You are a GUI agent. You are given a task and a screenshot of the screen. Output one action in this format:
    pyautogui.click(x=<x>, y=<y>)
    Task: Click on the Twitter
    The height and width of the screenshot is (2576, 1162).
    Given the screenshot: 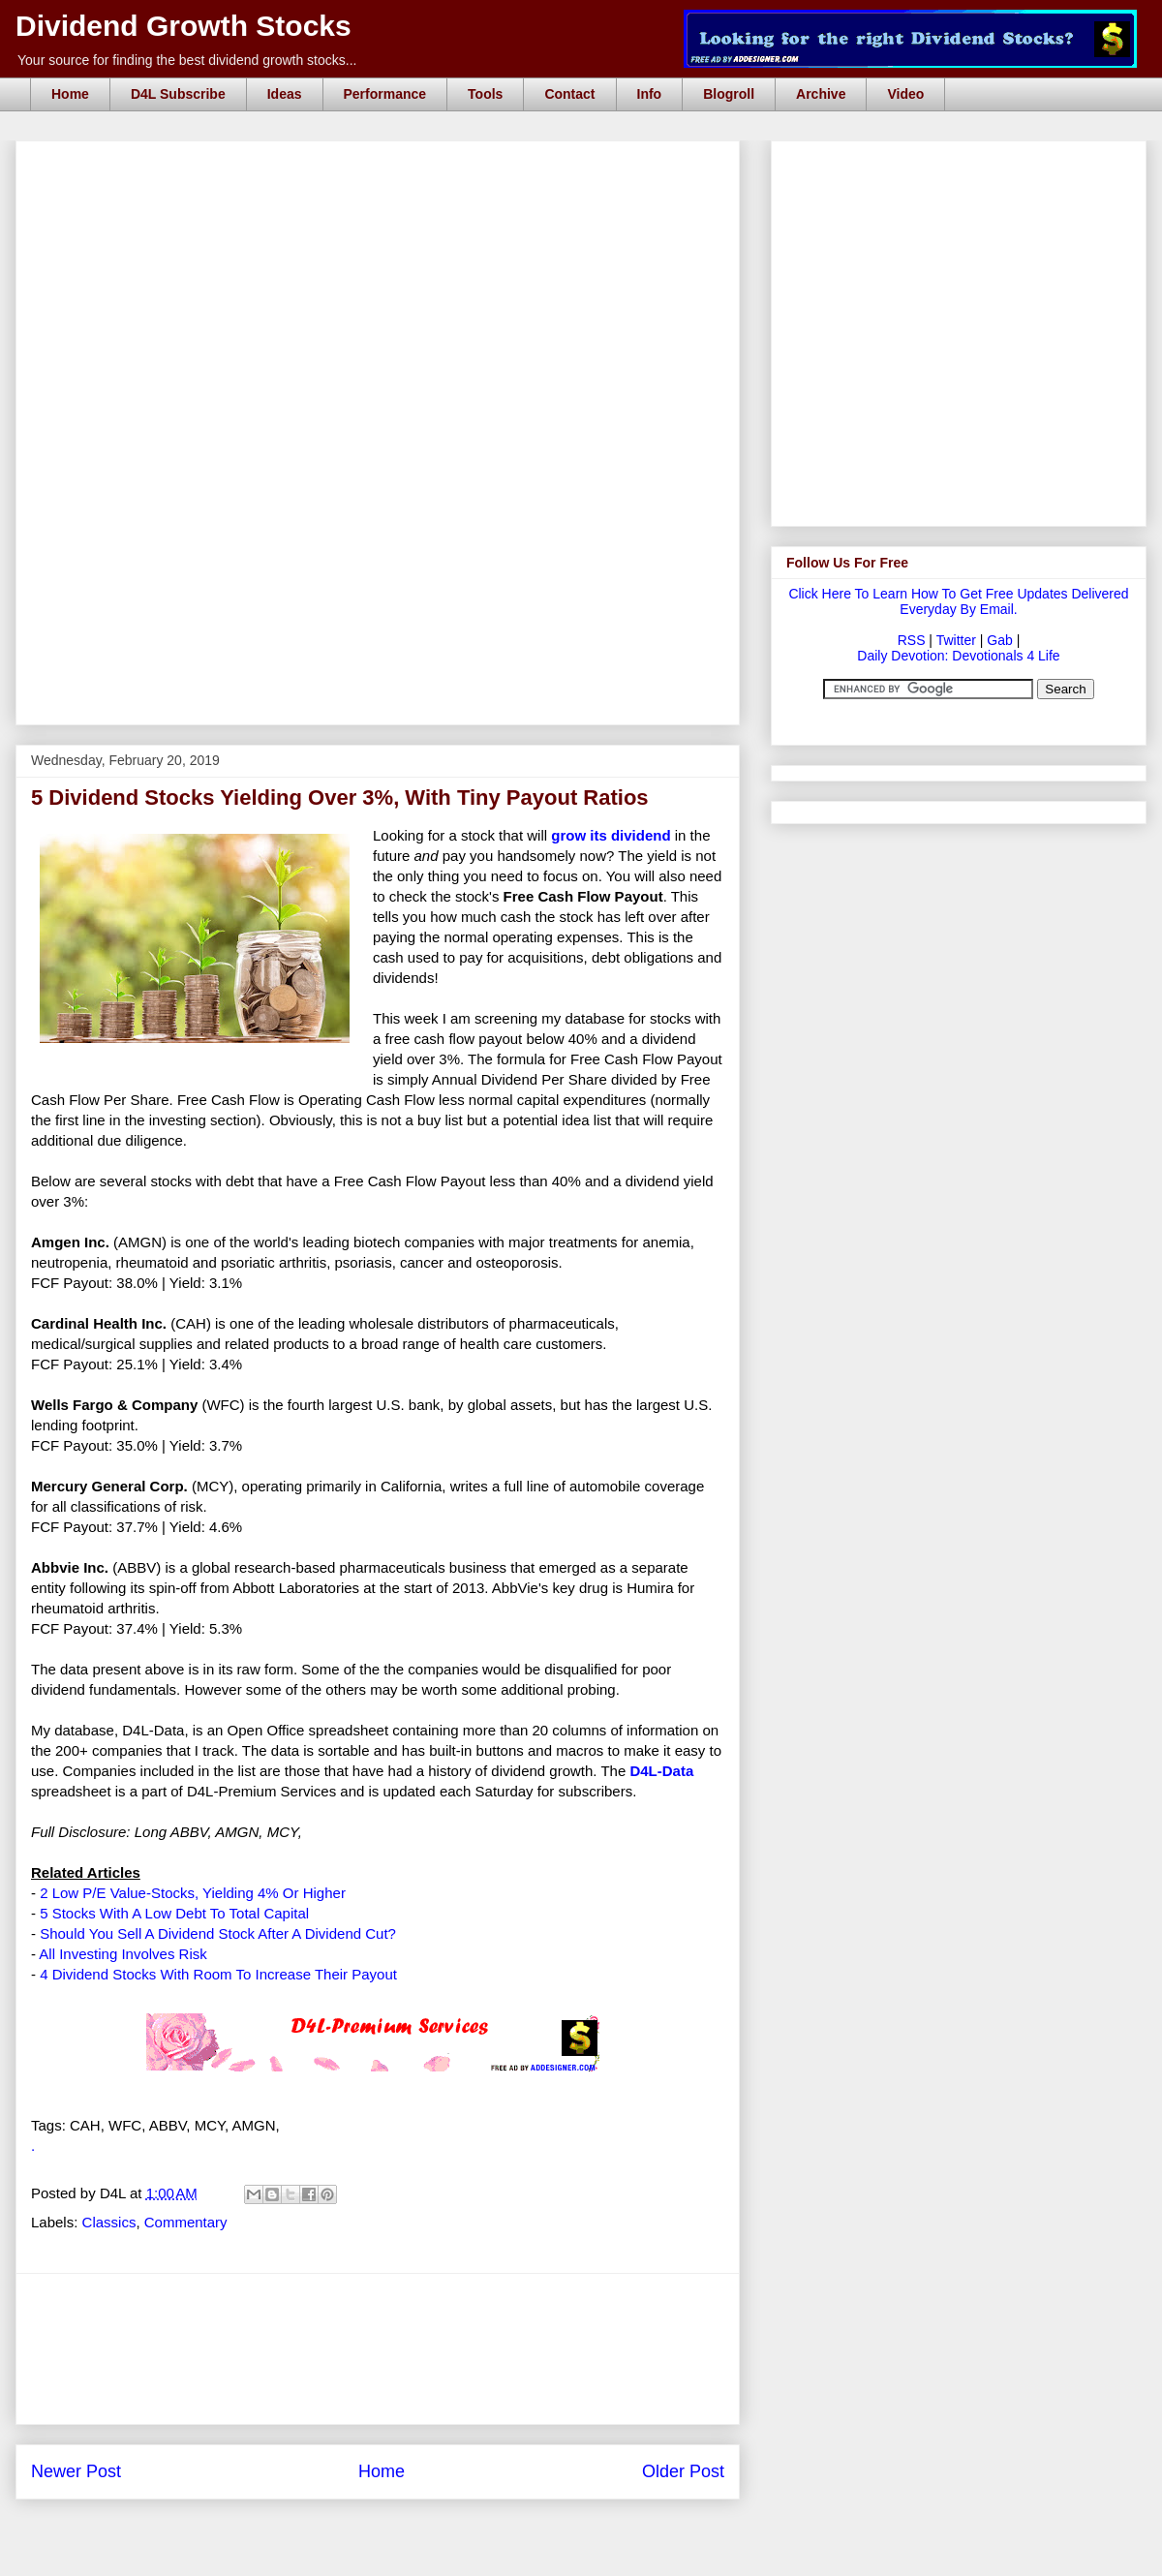 What is the action you would take?
    pyautogui.click(x=956, y=640)
    